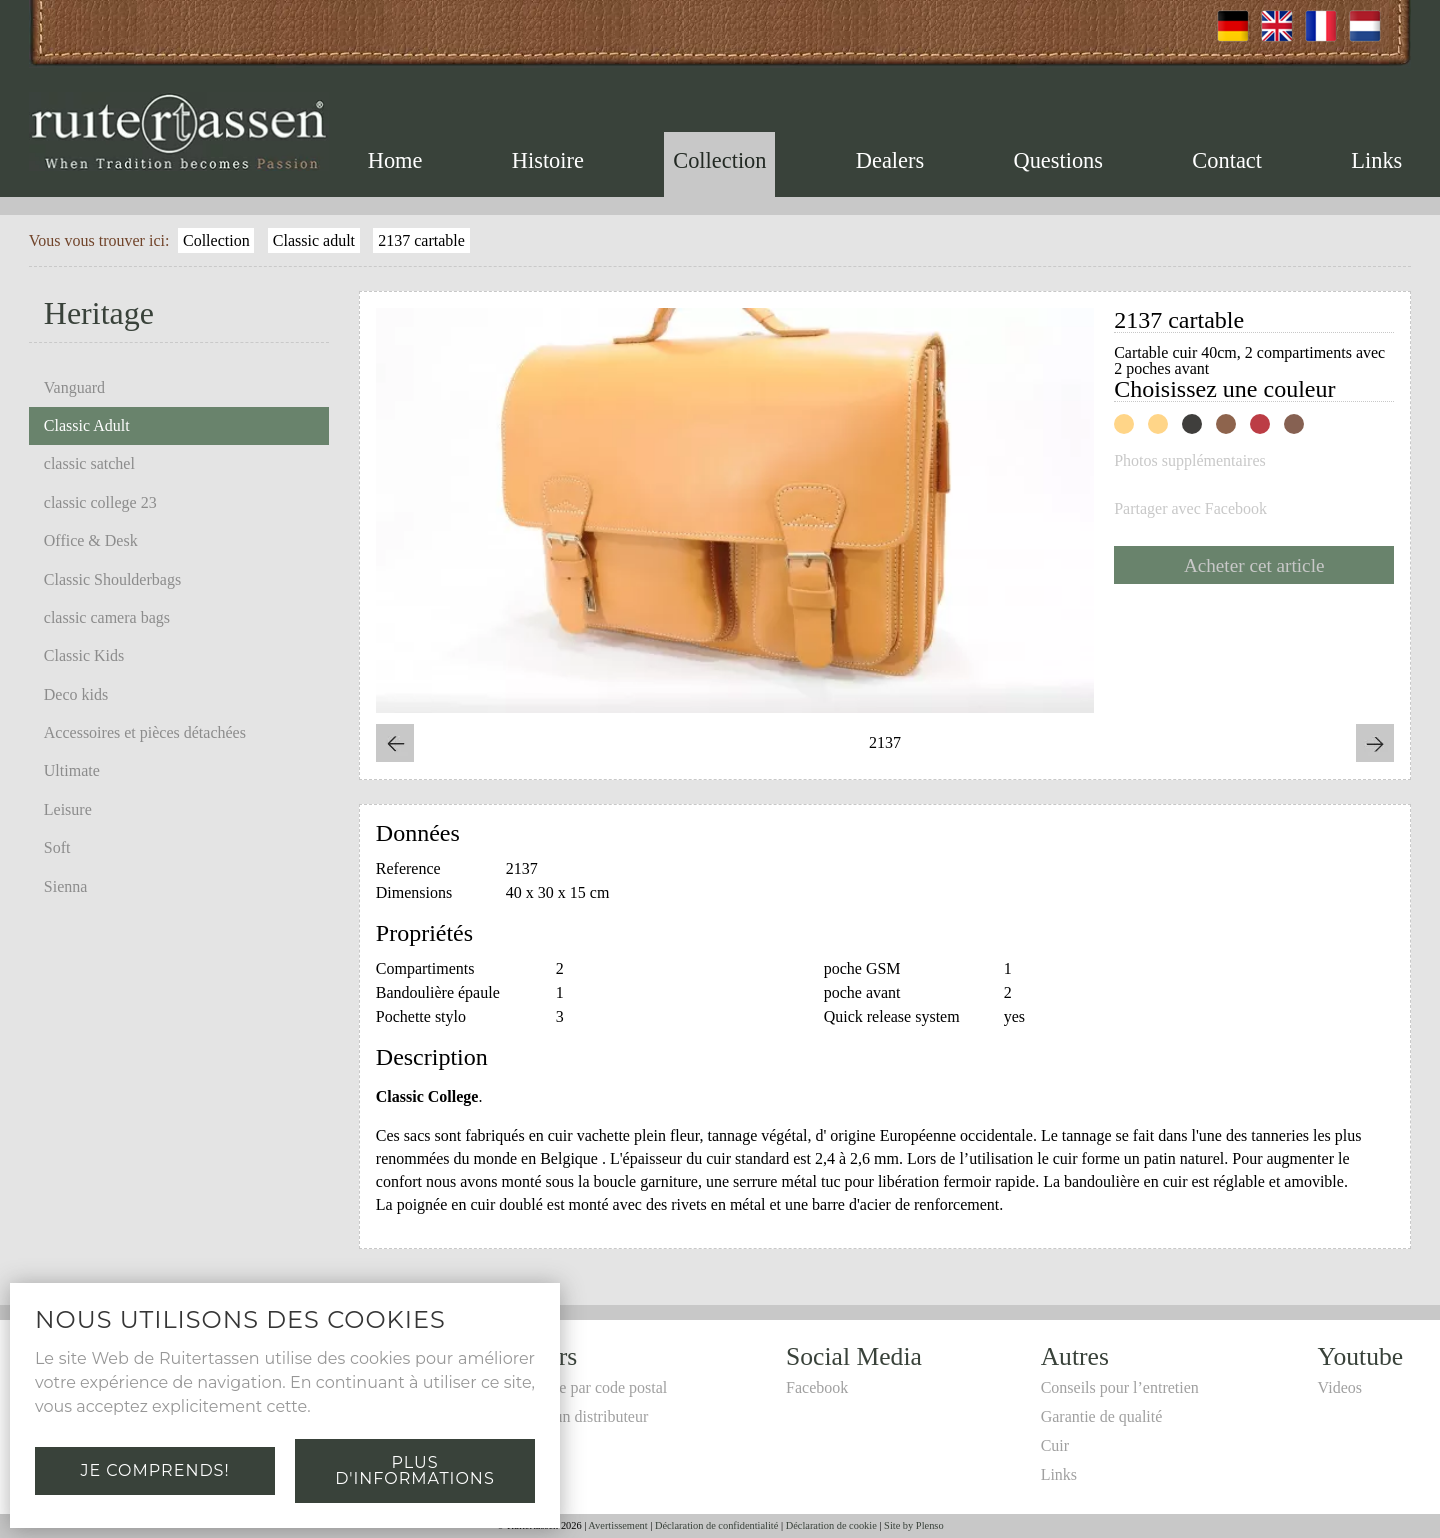 The height and width of the screenshot is (1538, 1440). Describe the element at coordinates (1190, 509) in the screenshot. I see `Partager avec Facebook` at that location.